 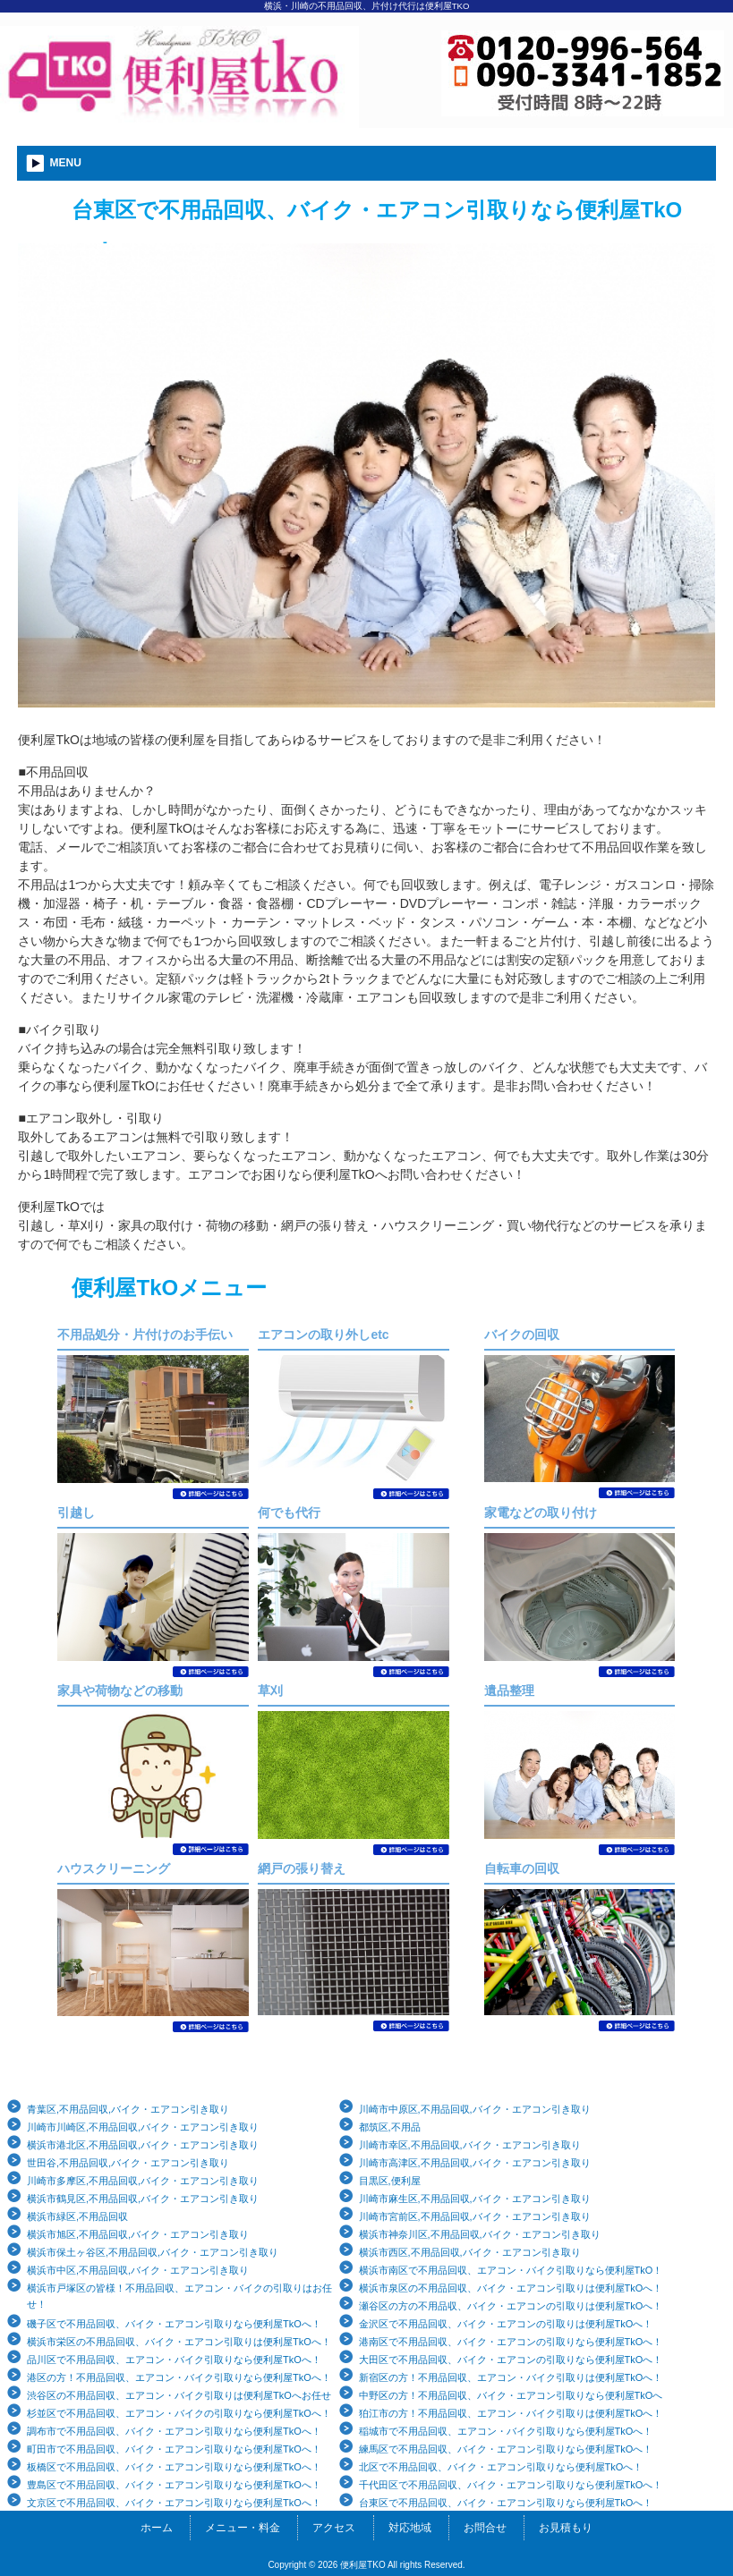 I want to click on 中野区の方！不用品回収、バイク・エアコン引取りなら便利屋TkOへ, so click(x=511, y=2395).